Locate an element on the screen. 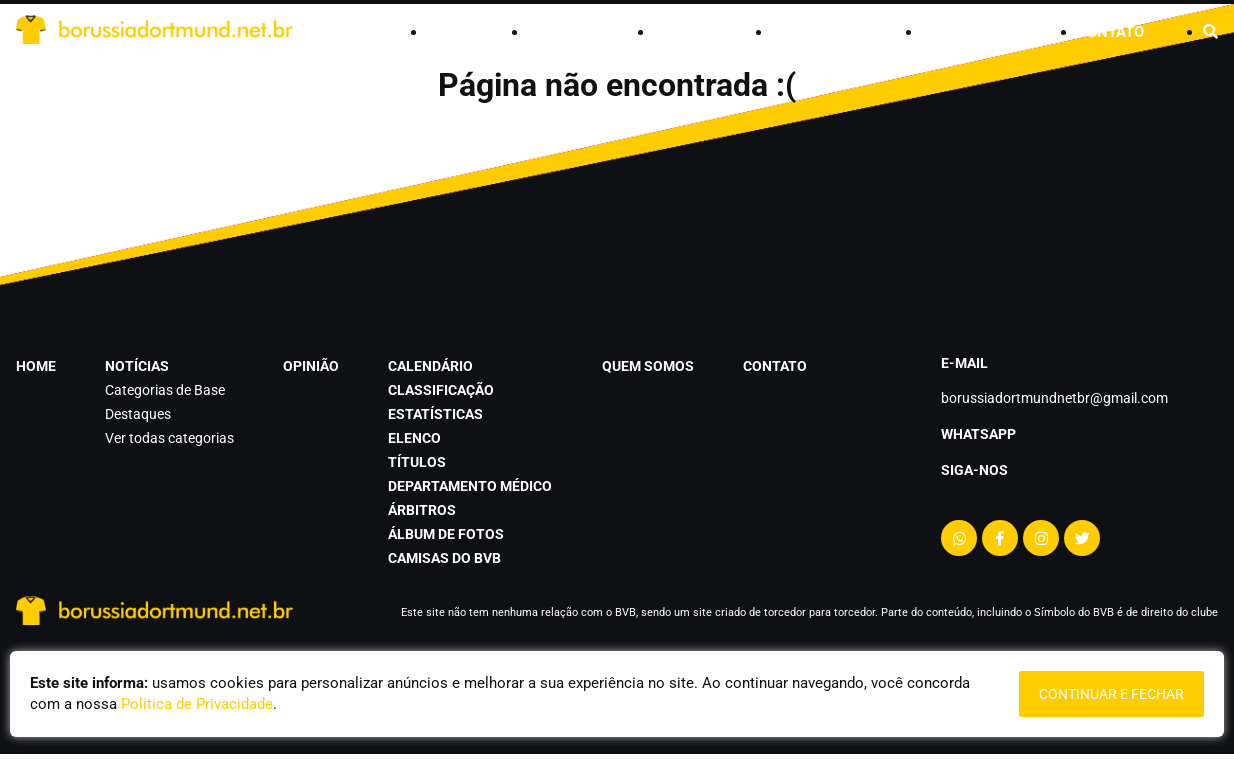  contato is located at coordinates (1110, 32).